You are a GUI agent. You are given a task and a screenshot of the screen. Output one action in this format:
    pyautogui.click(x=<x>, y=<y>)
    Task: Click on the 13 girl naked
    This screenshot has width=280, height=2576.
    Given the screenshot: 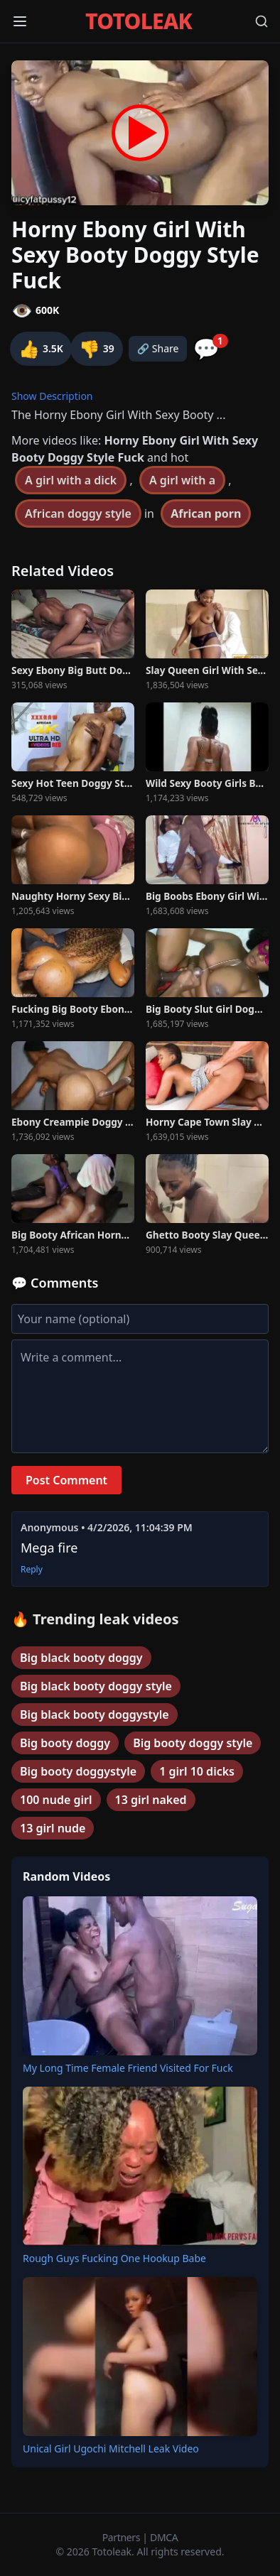 What is the action you would take?
    pyautogui.click(x=151, y=1800)
    